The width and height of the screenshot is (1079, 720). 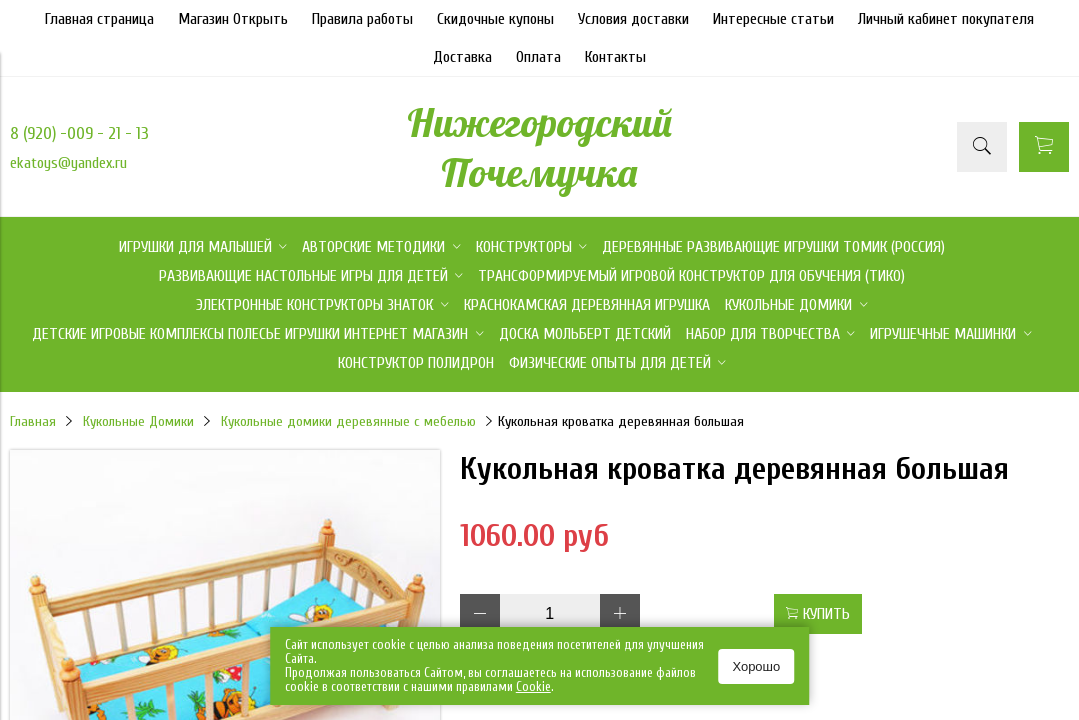 I want to click on Главная, so click(x=33, y=421).